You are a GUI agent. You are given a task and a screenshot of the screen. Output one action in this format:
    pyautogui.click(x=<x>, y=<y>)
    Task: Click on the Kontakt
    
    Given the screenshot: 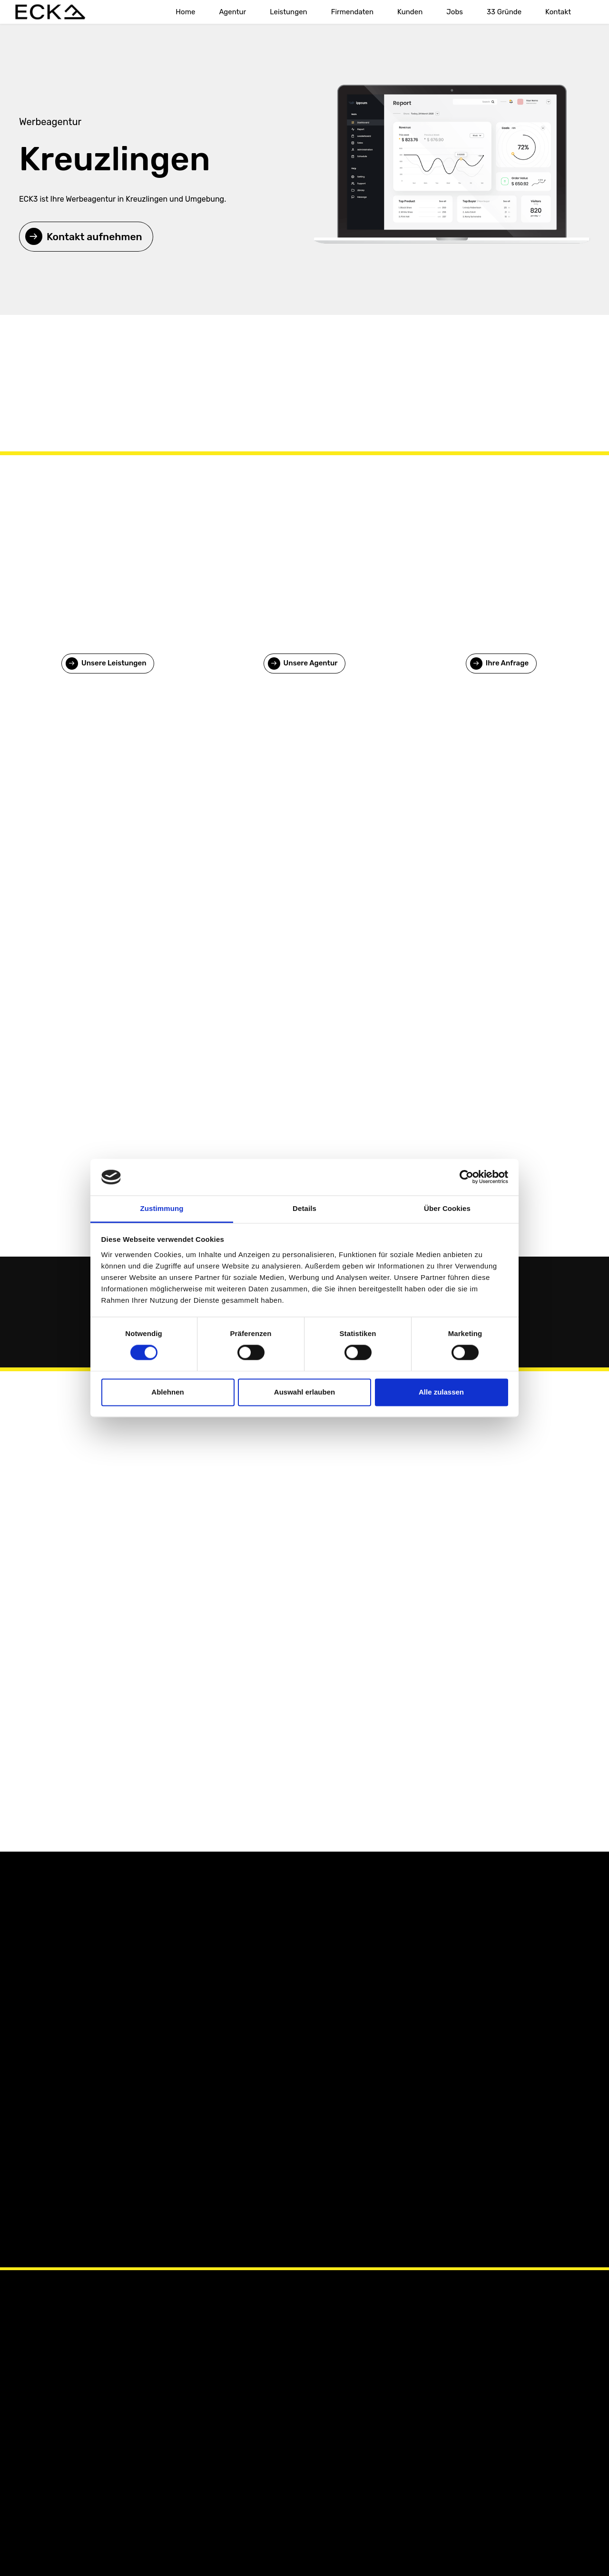 What is the action you would take?
    pyautogui.click(x=558, y=12)
    